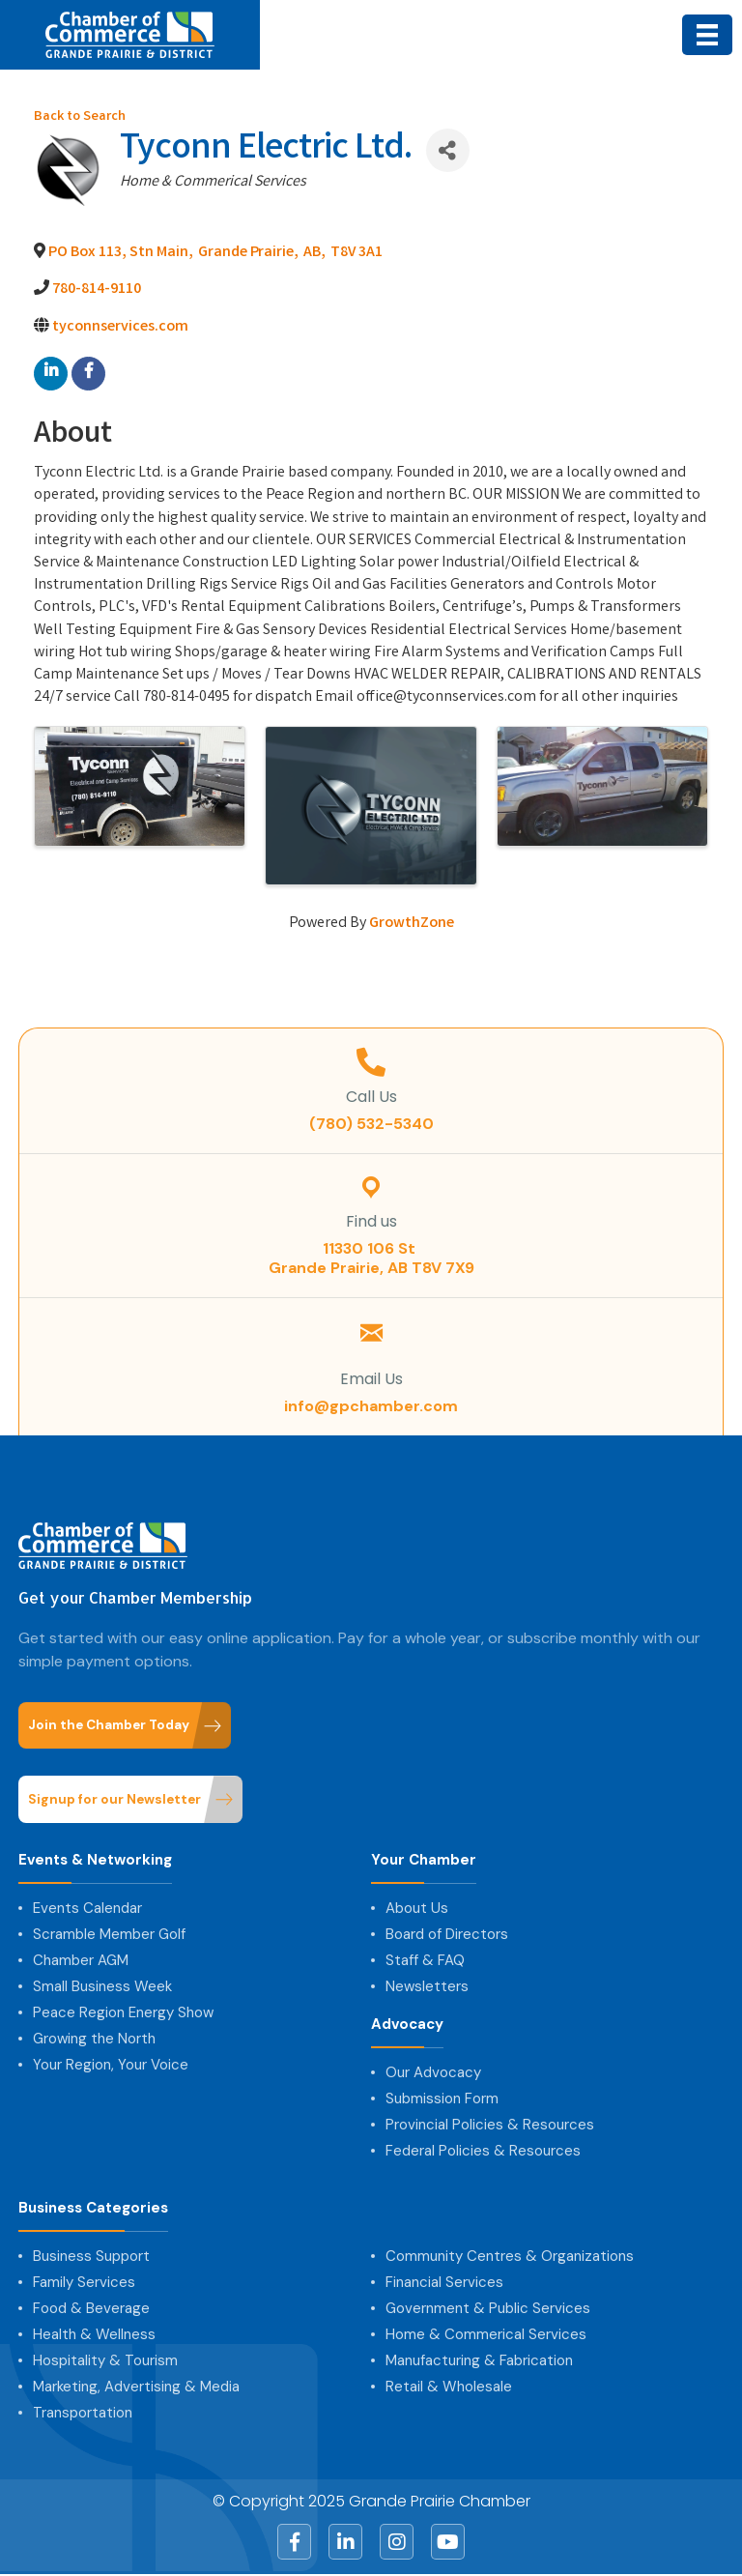 The image size is (742, 2576). I want to click on Scramble Member Golf, so click(109, 1934).